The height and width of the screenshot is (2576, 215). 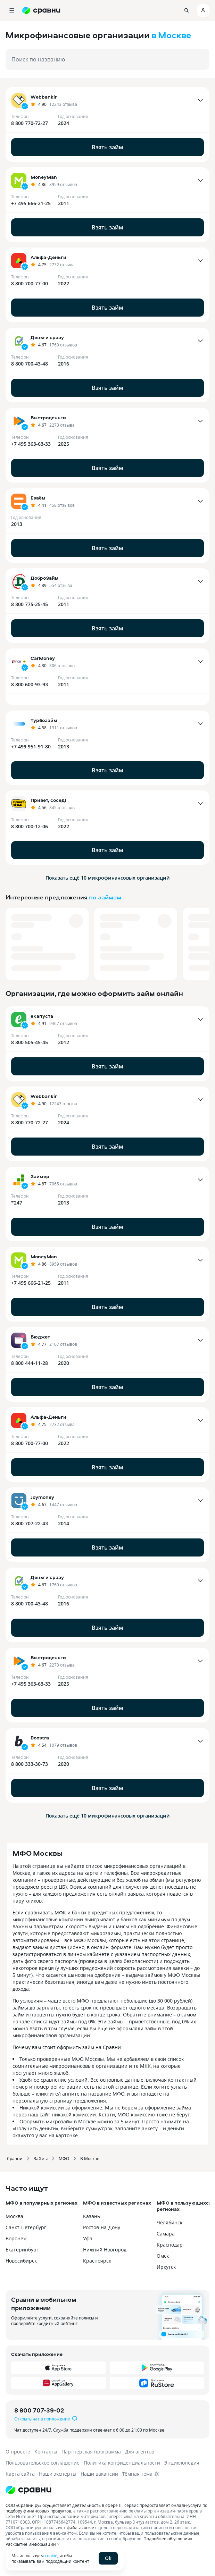 What do you see at coordinates (163, 2255) in the screenshot?
I see `Омск` at bounding box center [163, 2255].